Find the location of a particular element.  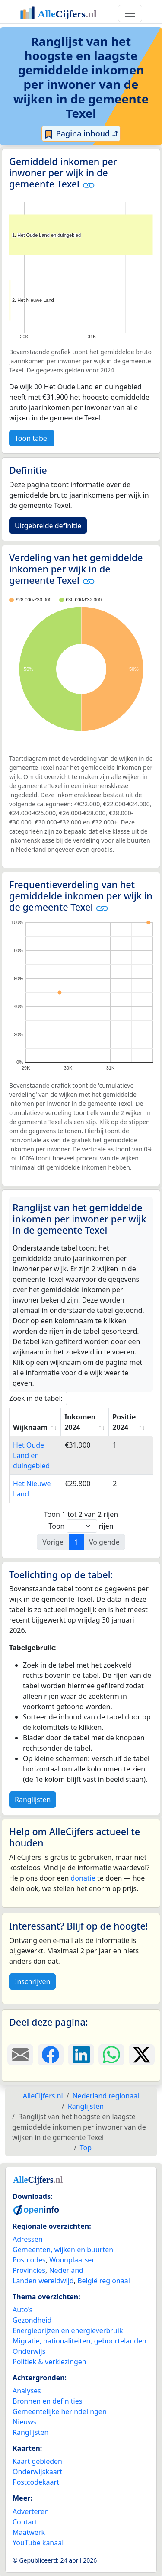

Uitgebreide definitie is located at coordinates (48, 525).